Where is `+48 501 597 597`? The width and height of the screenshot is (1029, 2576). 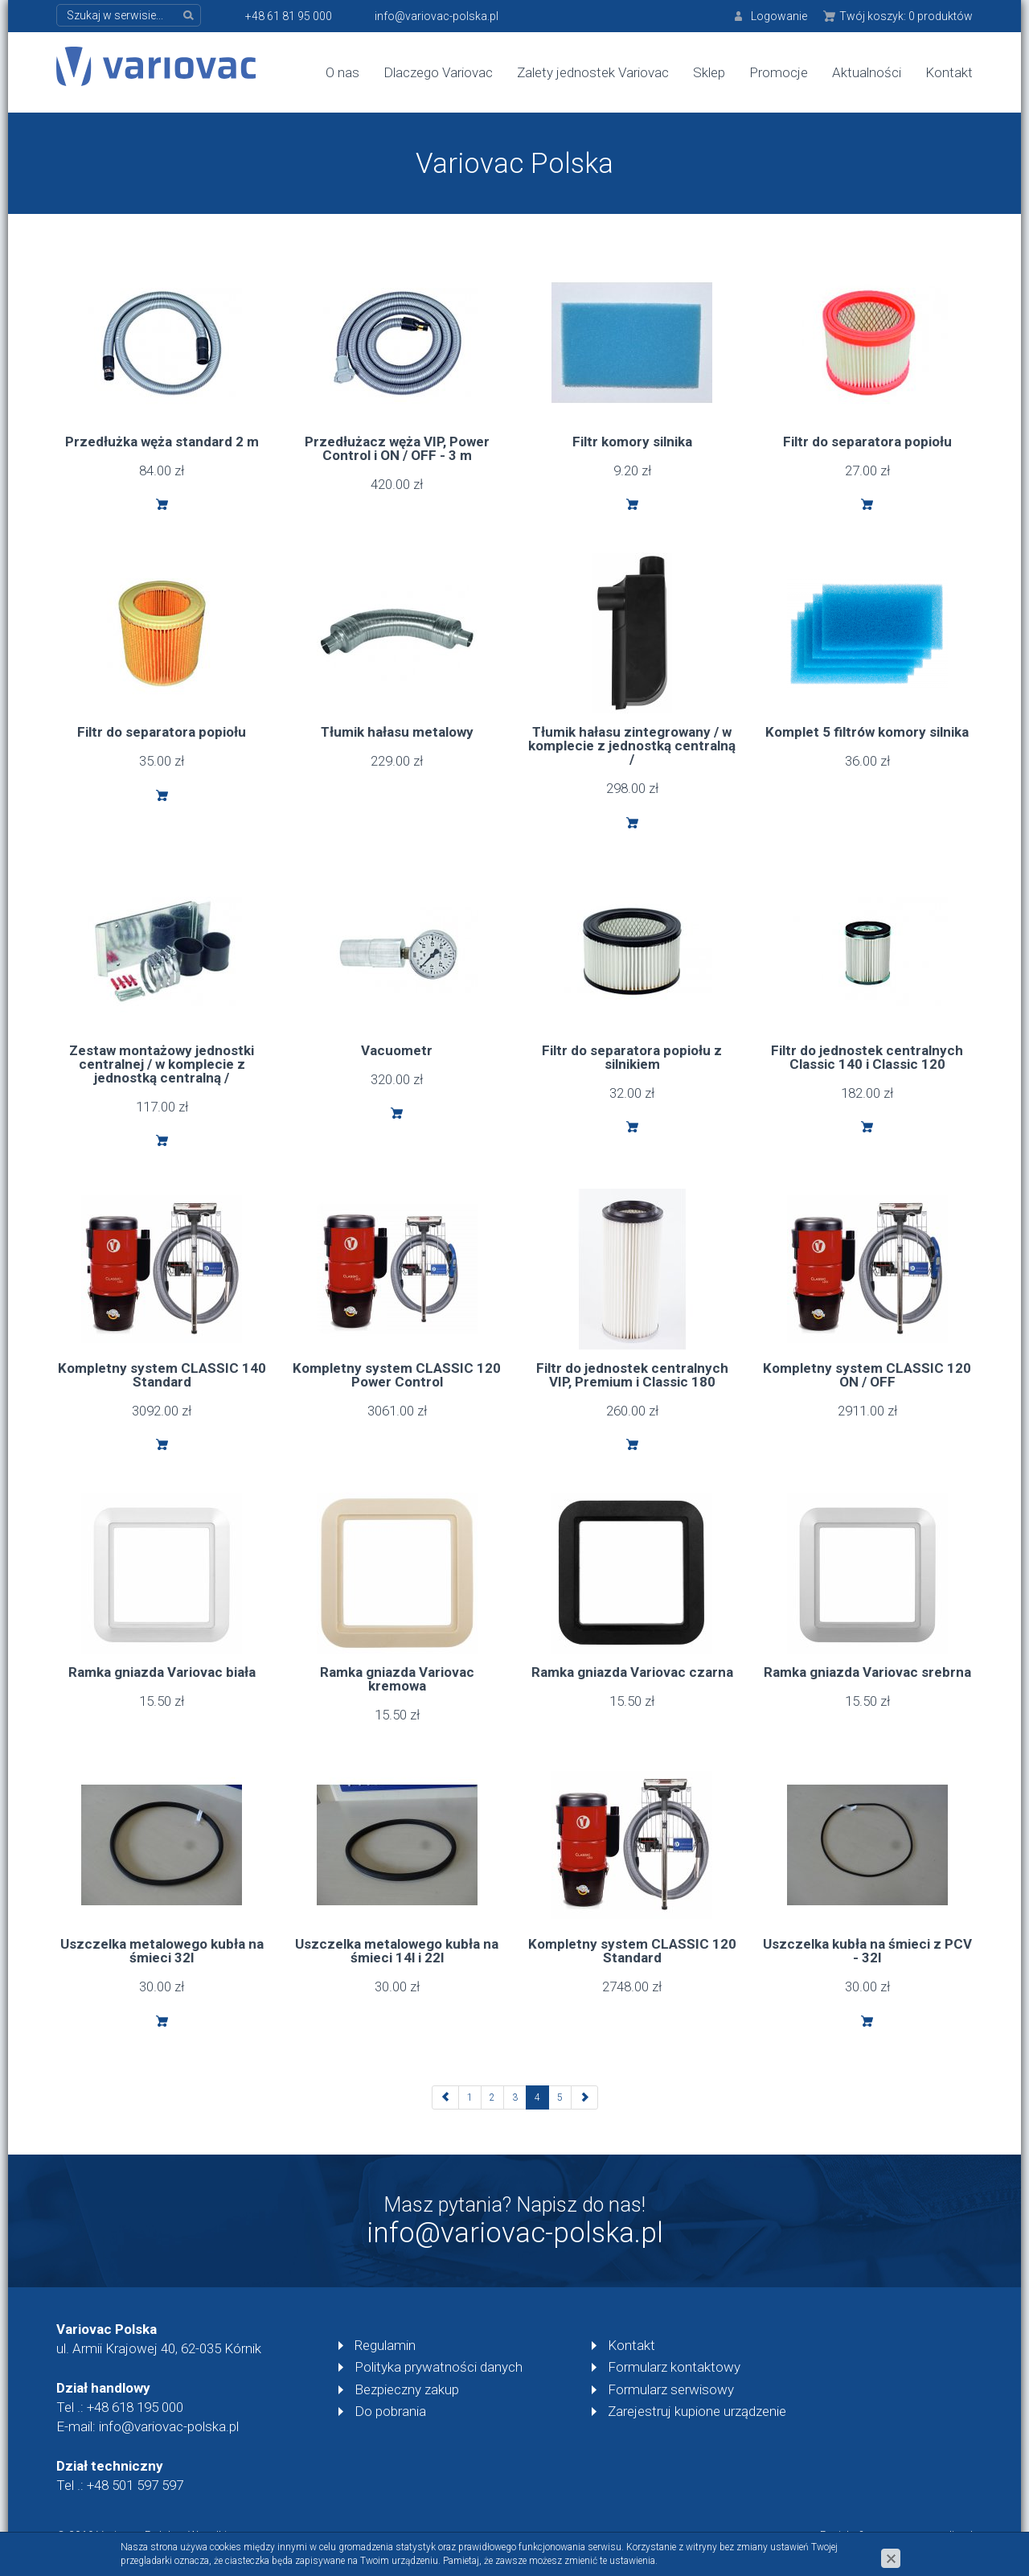 +48 501 597 597 is located at coordinates (135, 2485).